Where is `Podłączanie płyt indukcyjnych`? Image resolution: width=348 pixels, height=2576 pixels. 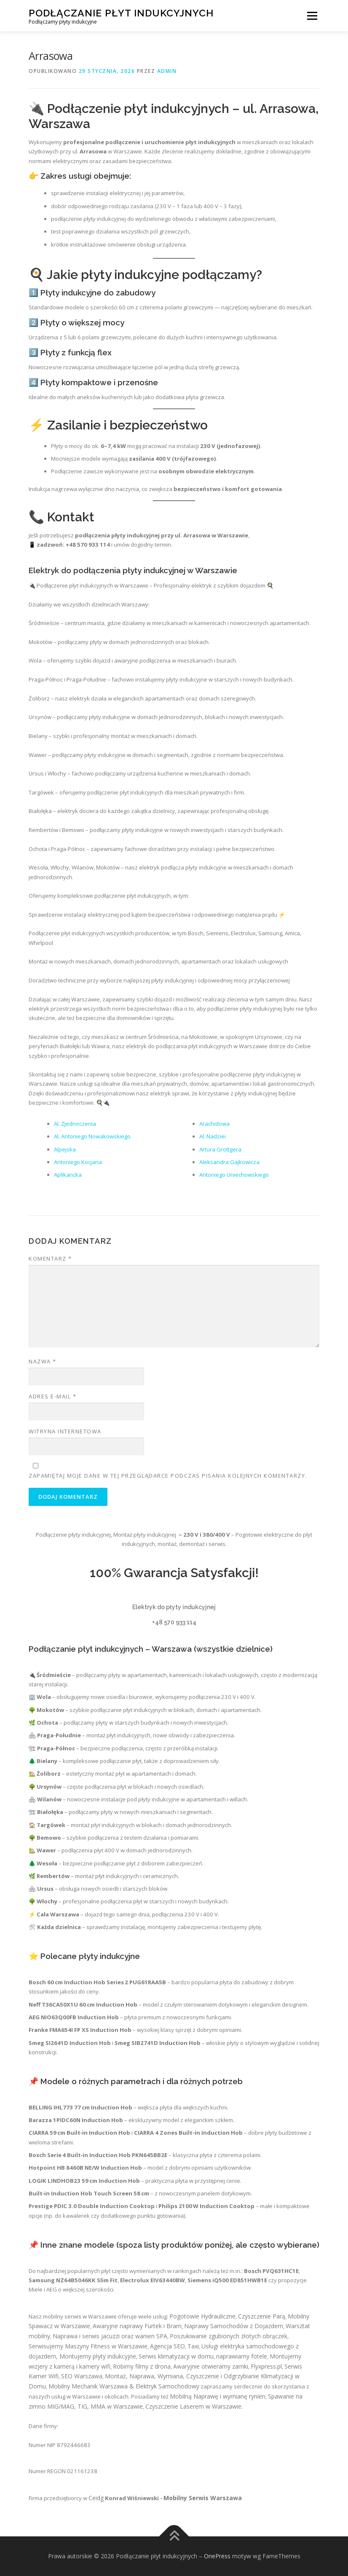
Podłączanie płyt indukcyjnych is located at coordinates (121, 13).